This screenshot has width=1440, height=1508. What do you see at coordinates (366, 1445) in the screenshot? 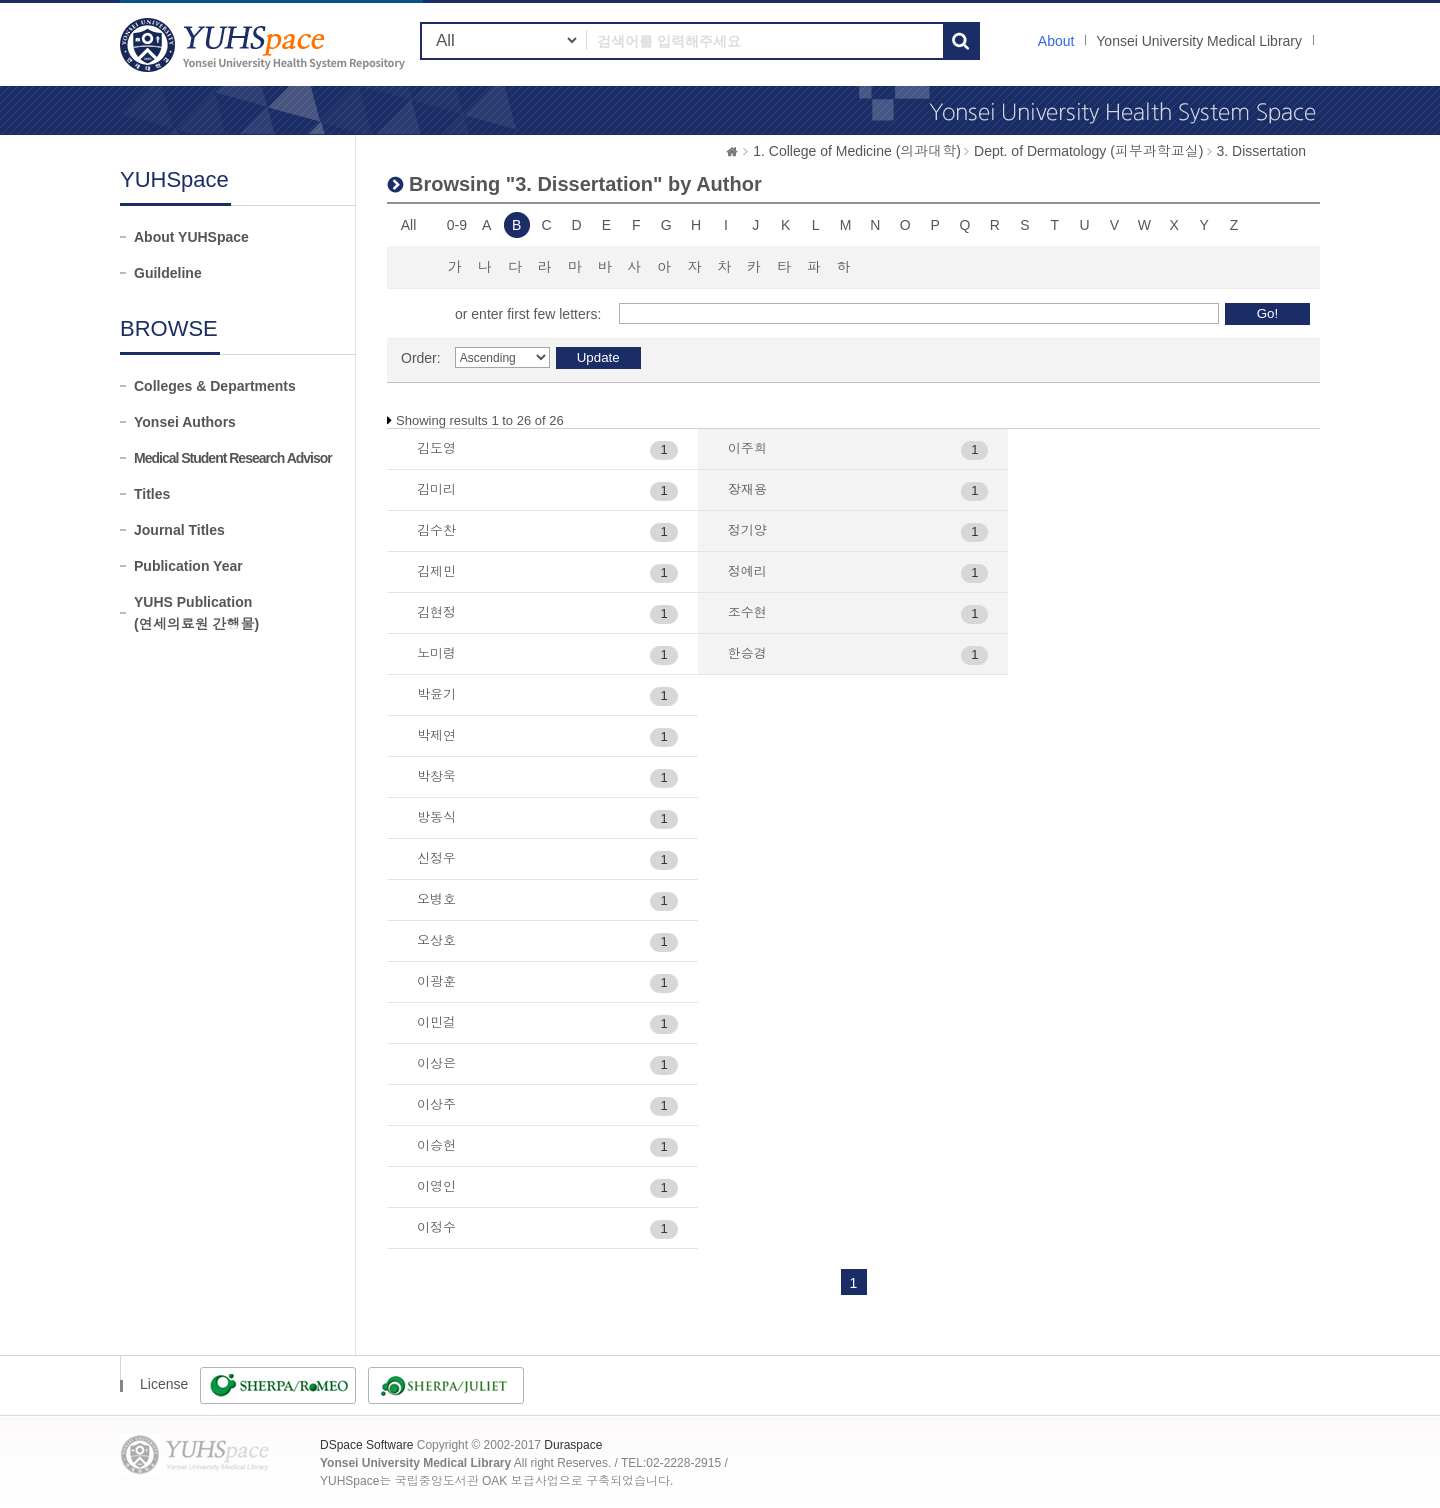
I see `DSpace Software` at bounding box center [366, 1445].